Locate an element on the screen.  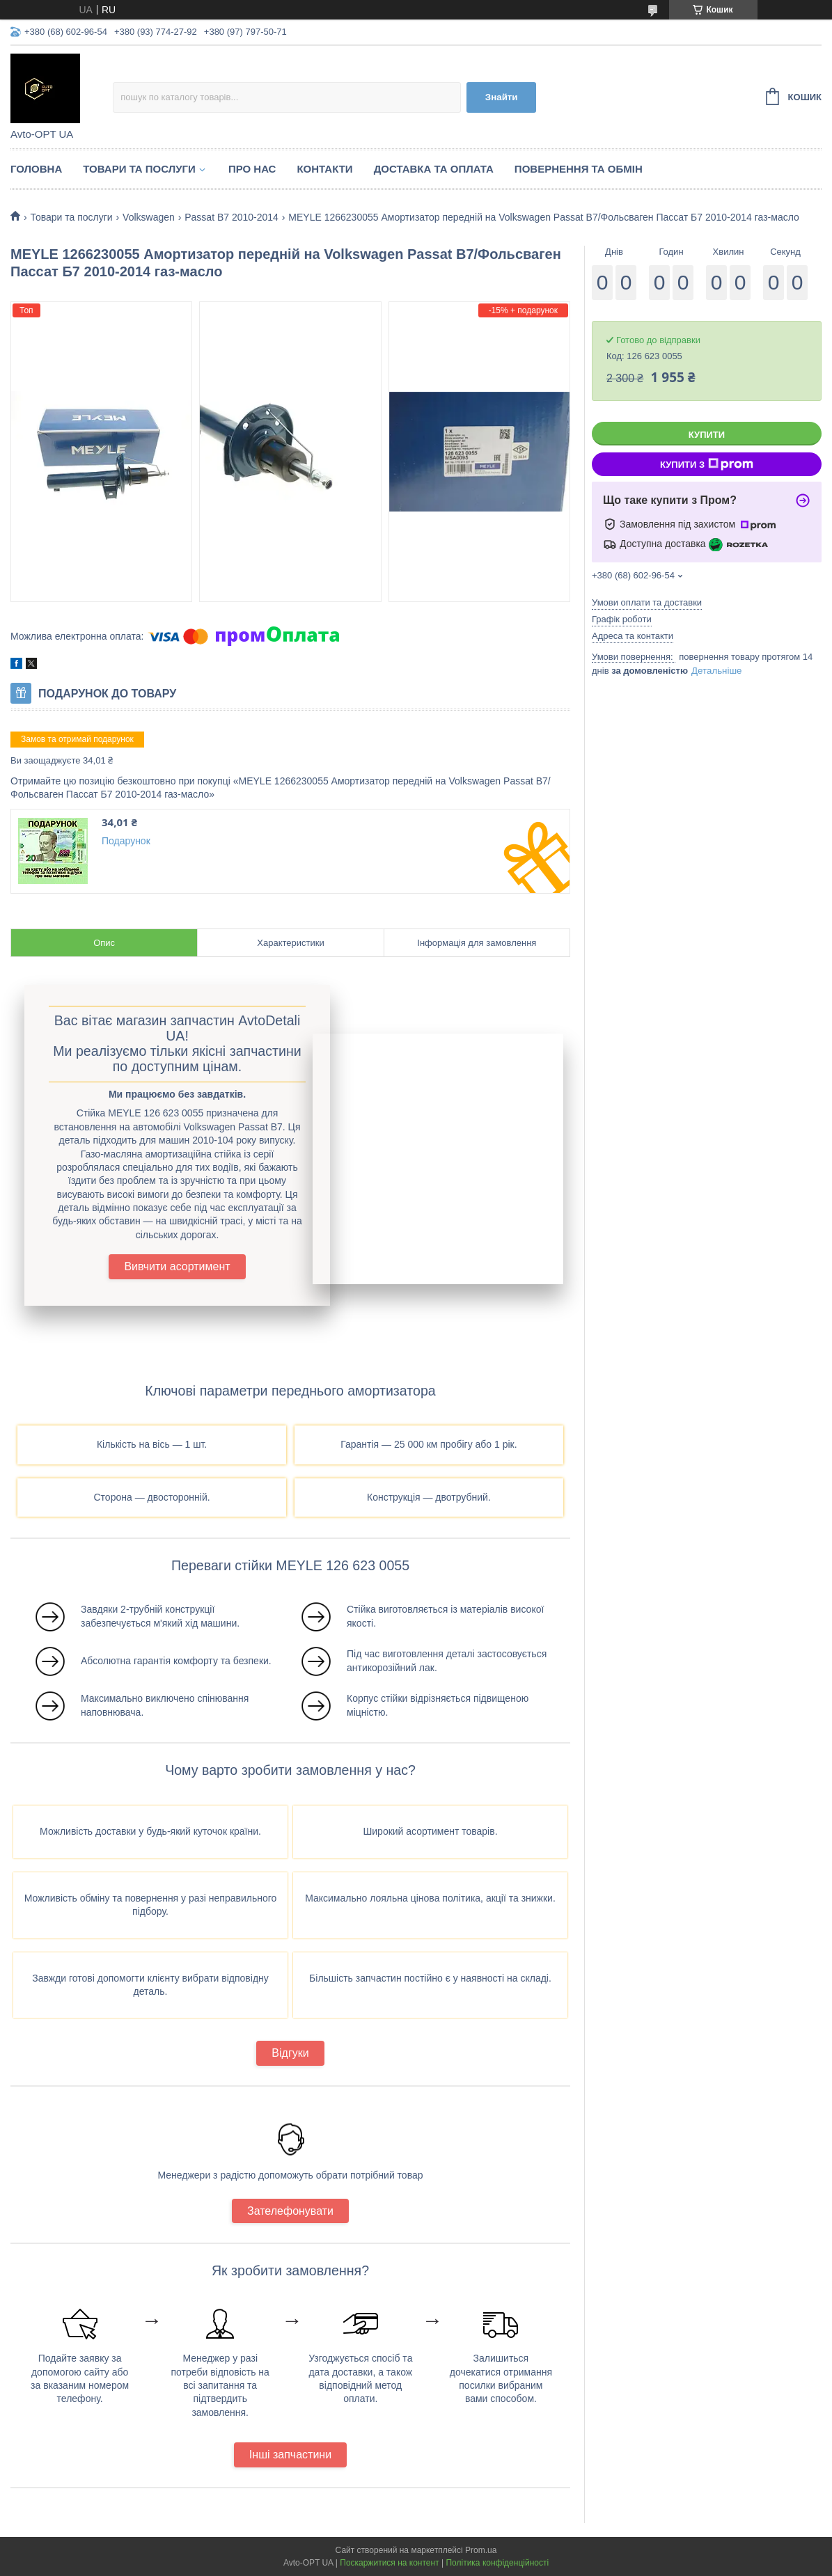
Знайти [Шукати] is located at coordinates (501, 97).